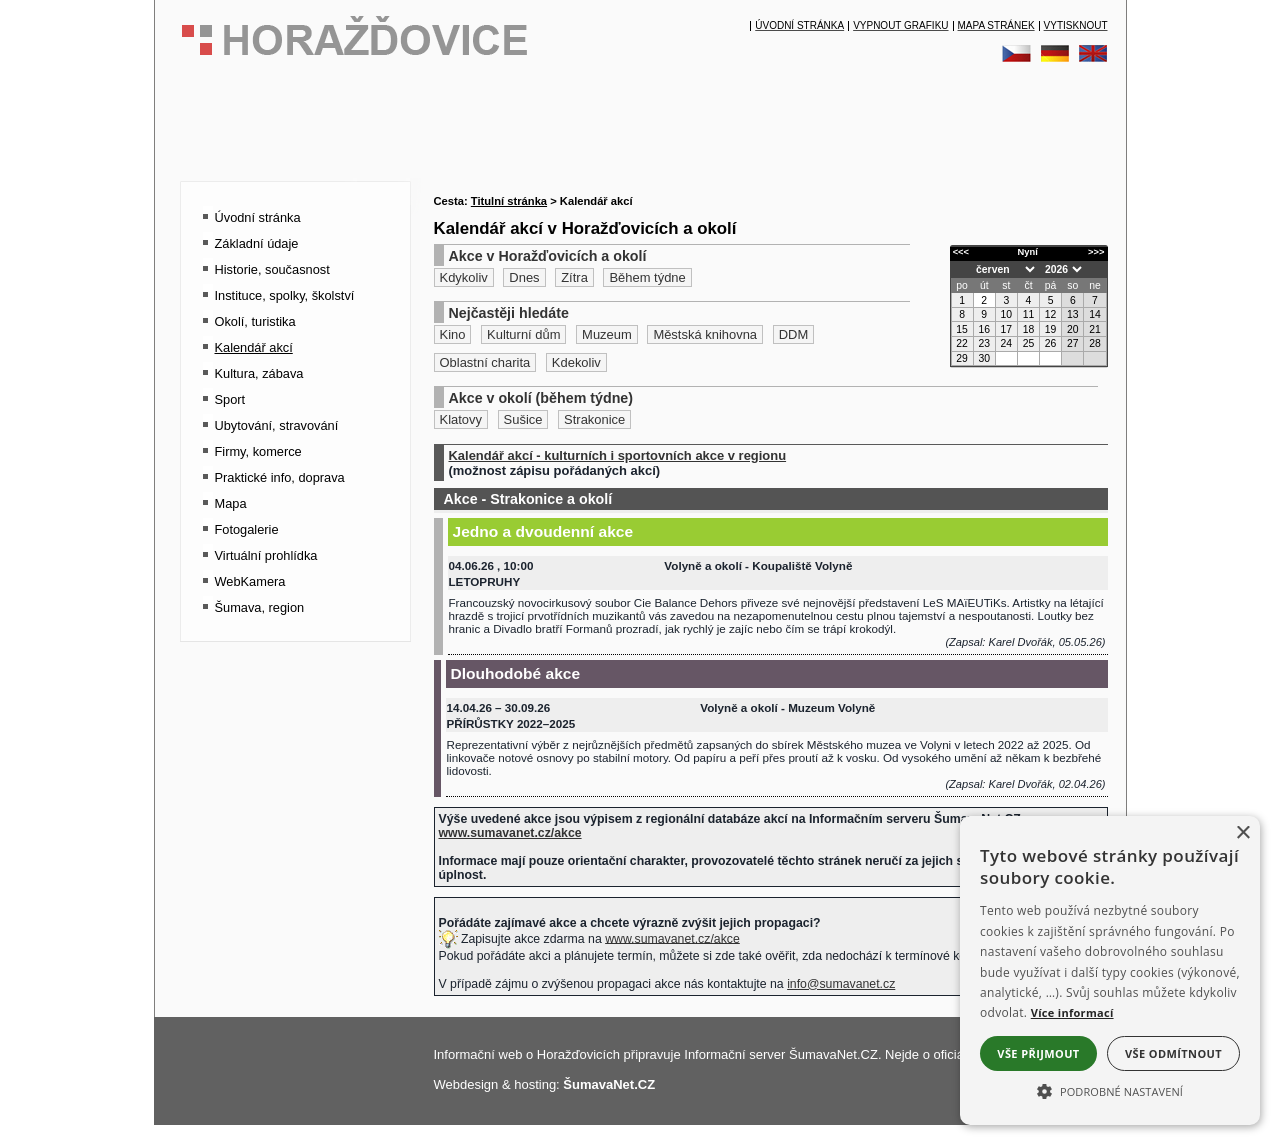  Describe the element at coordinates (464, 277) in the screenshot. I see `Kdykoliv` at that location.